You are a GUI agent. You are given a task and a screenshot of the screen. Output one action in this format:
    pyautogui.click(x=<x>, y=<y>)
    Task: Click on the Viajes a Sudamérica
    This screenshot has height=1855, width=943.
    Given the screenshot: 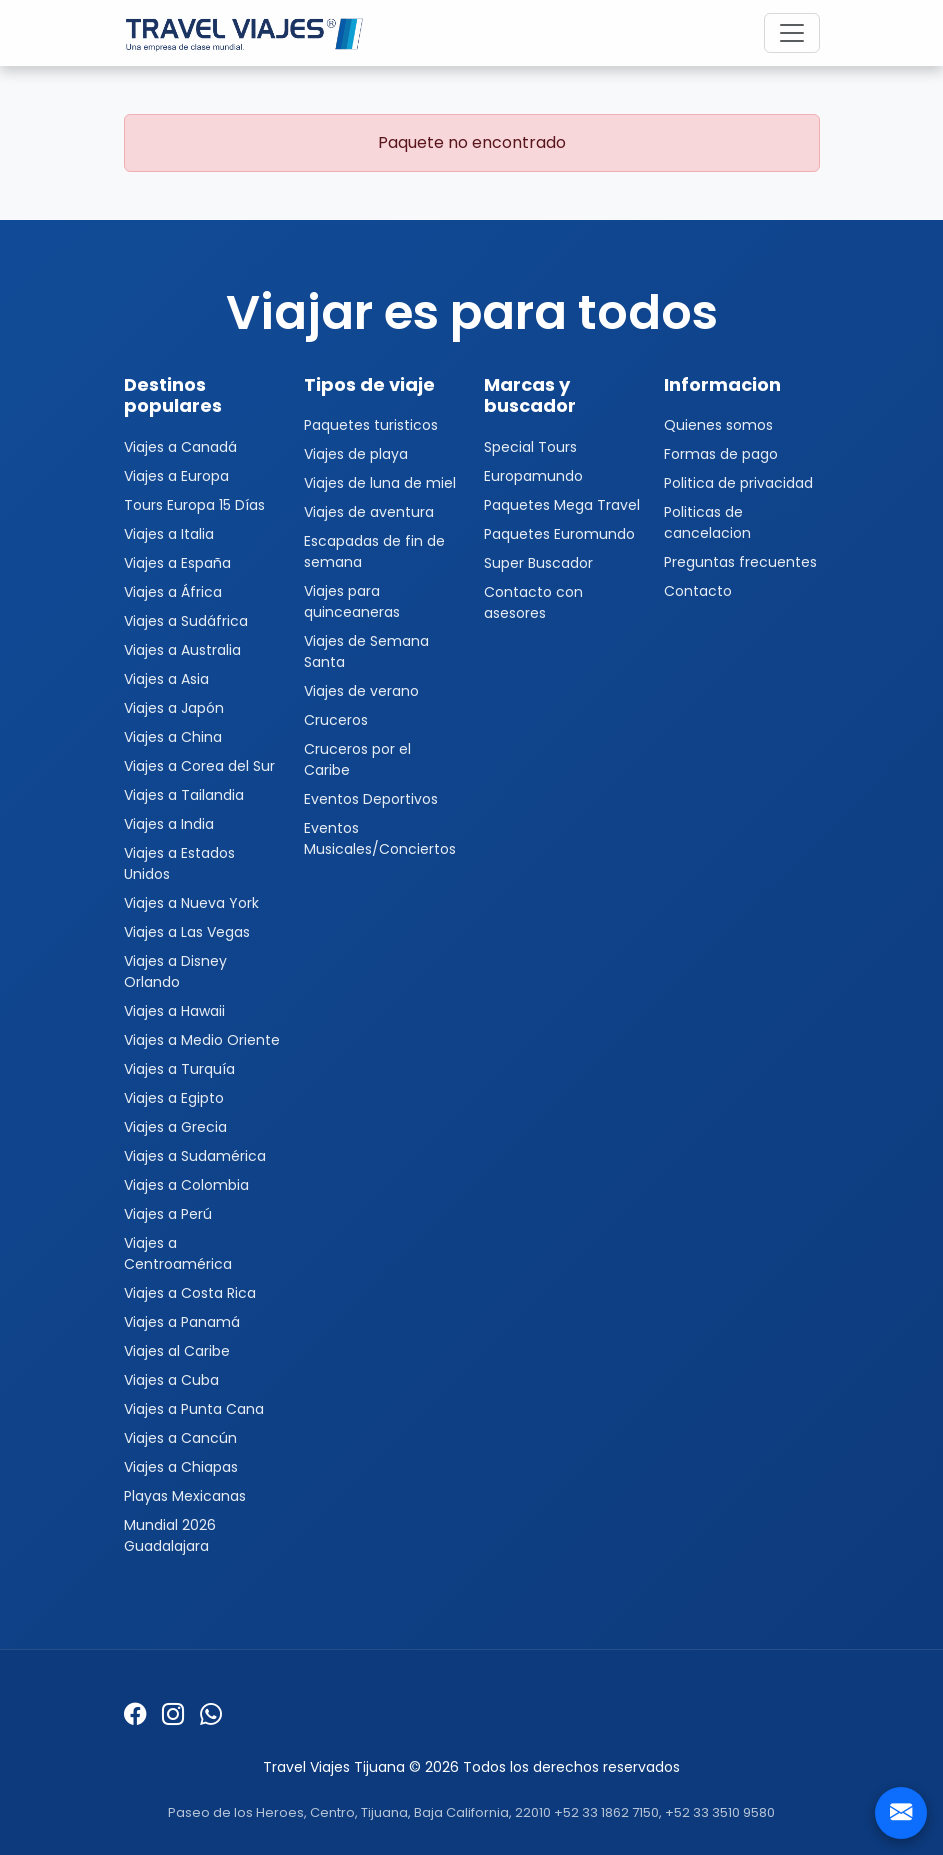 What is the action you would take?
    pyautogui.click(x=195, y=1156)
    